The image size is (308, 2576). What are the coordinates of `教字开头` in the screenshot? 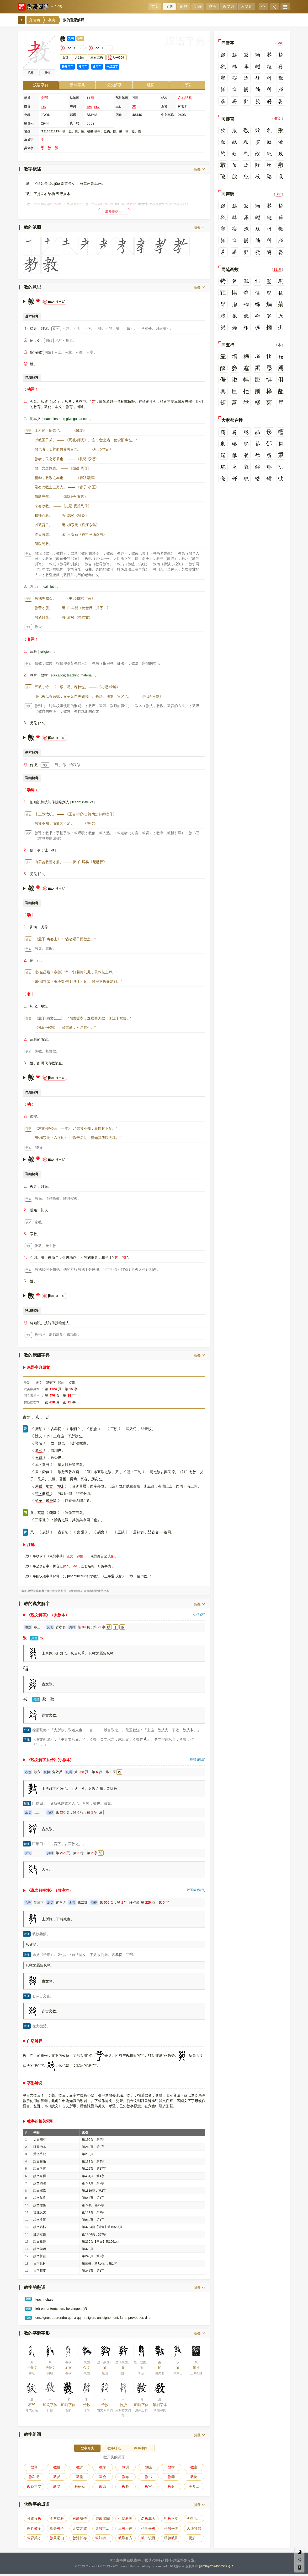 It's located at (87, 2448).